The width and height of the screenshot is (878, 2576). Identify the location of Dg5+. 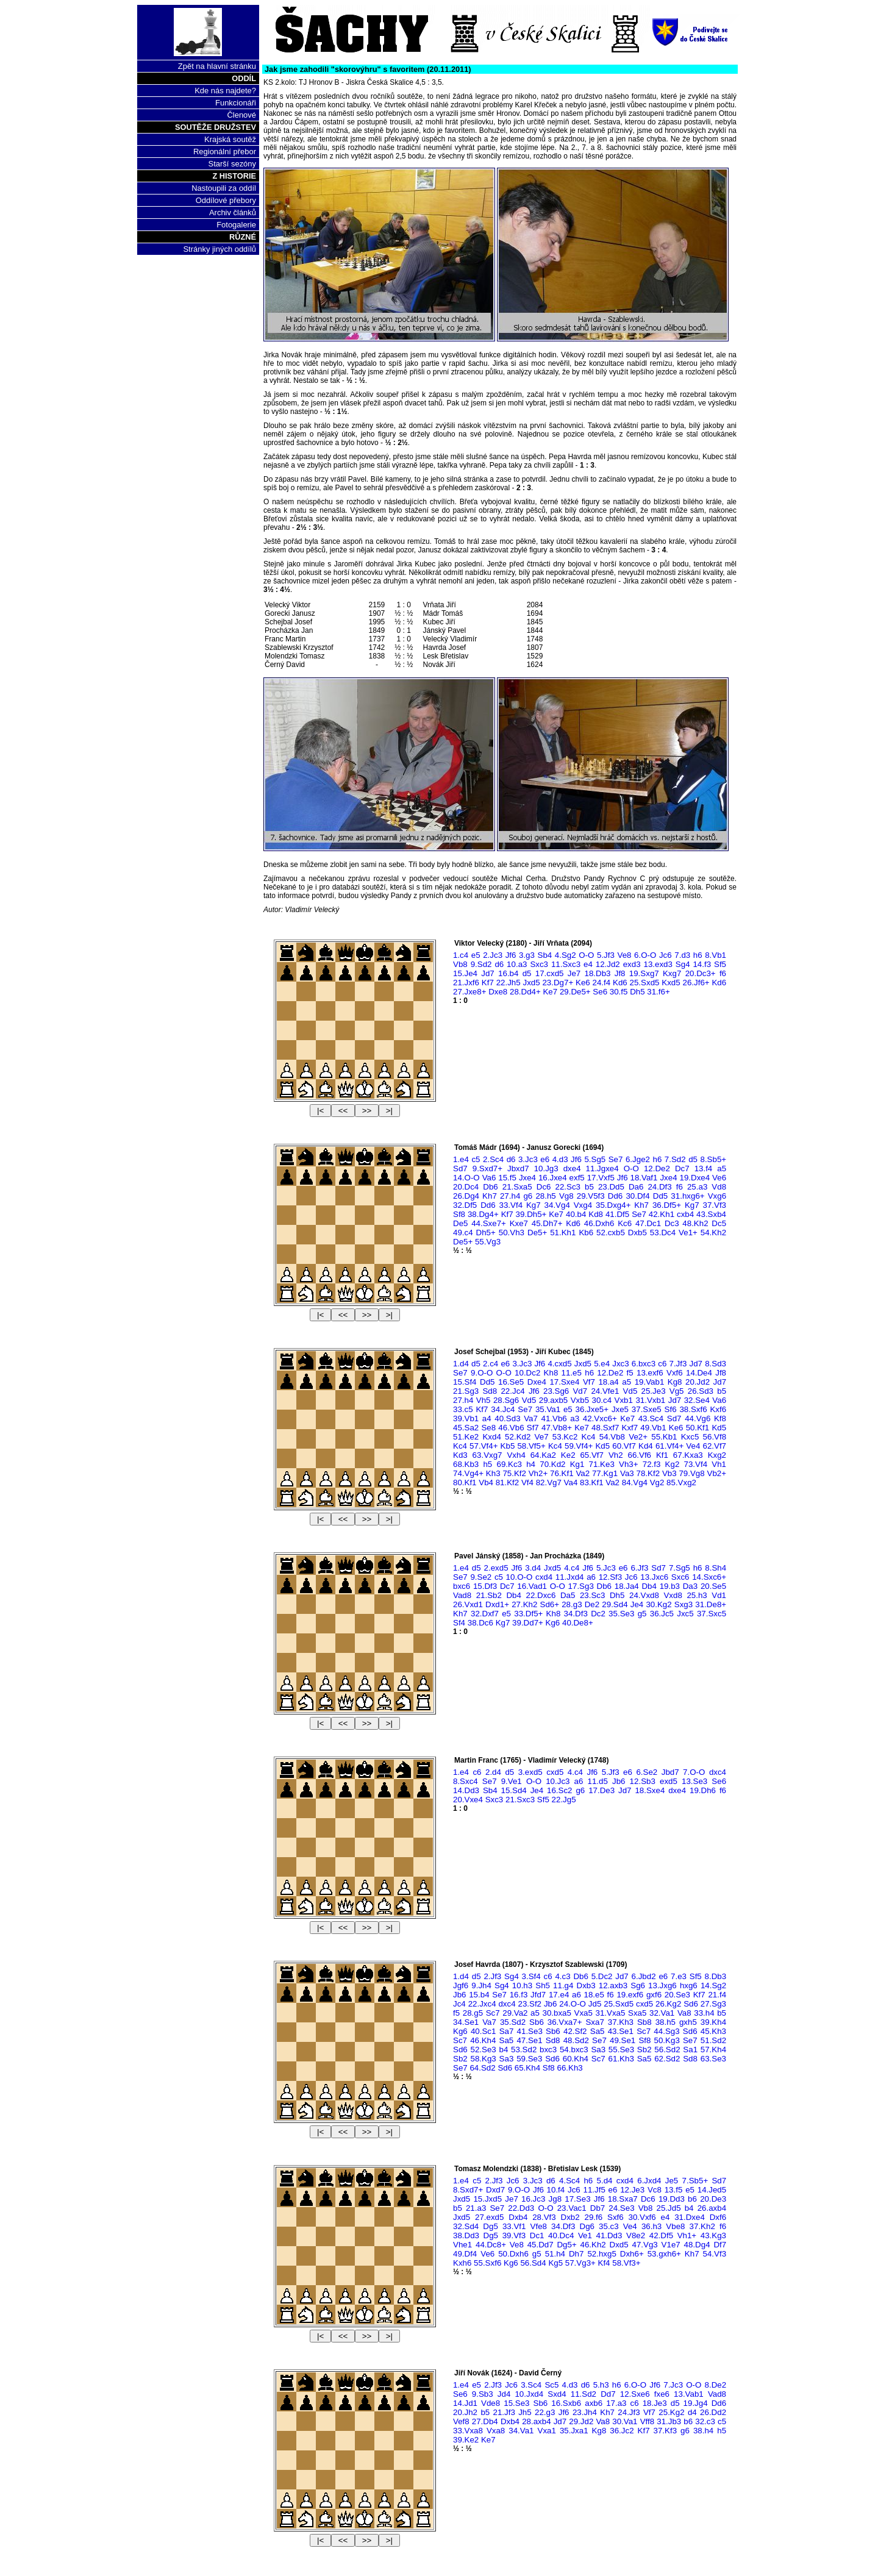
(566, 2244).